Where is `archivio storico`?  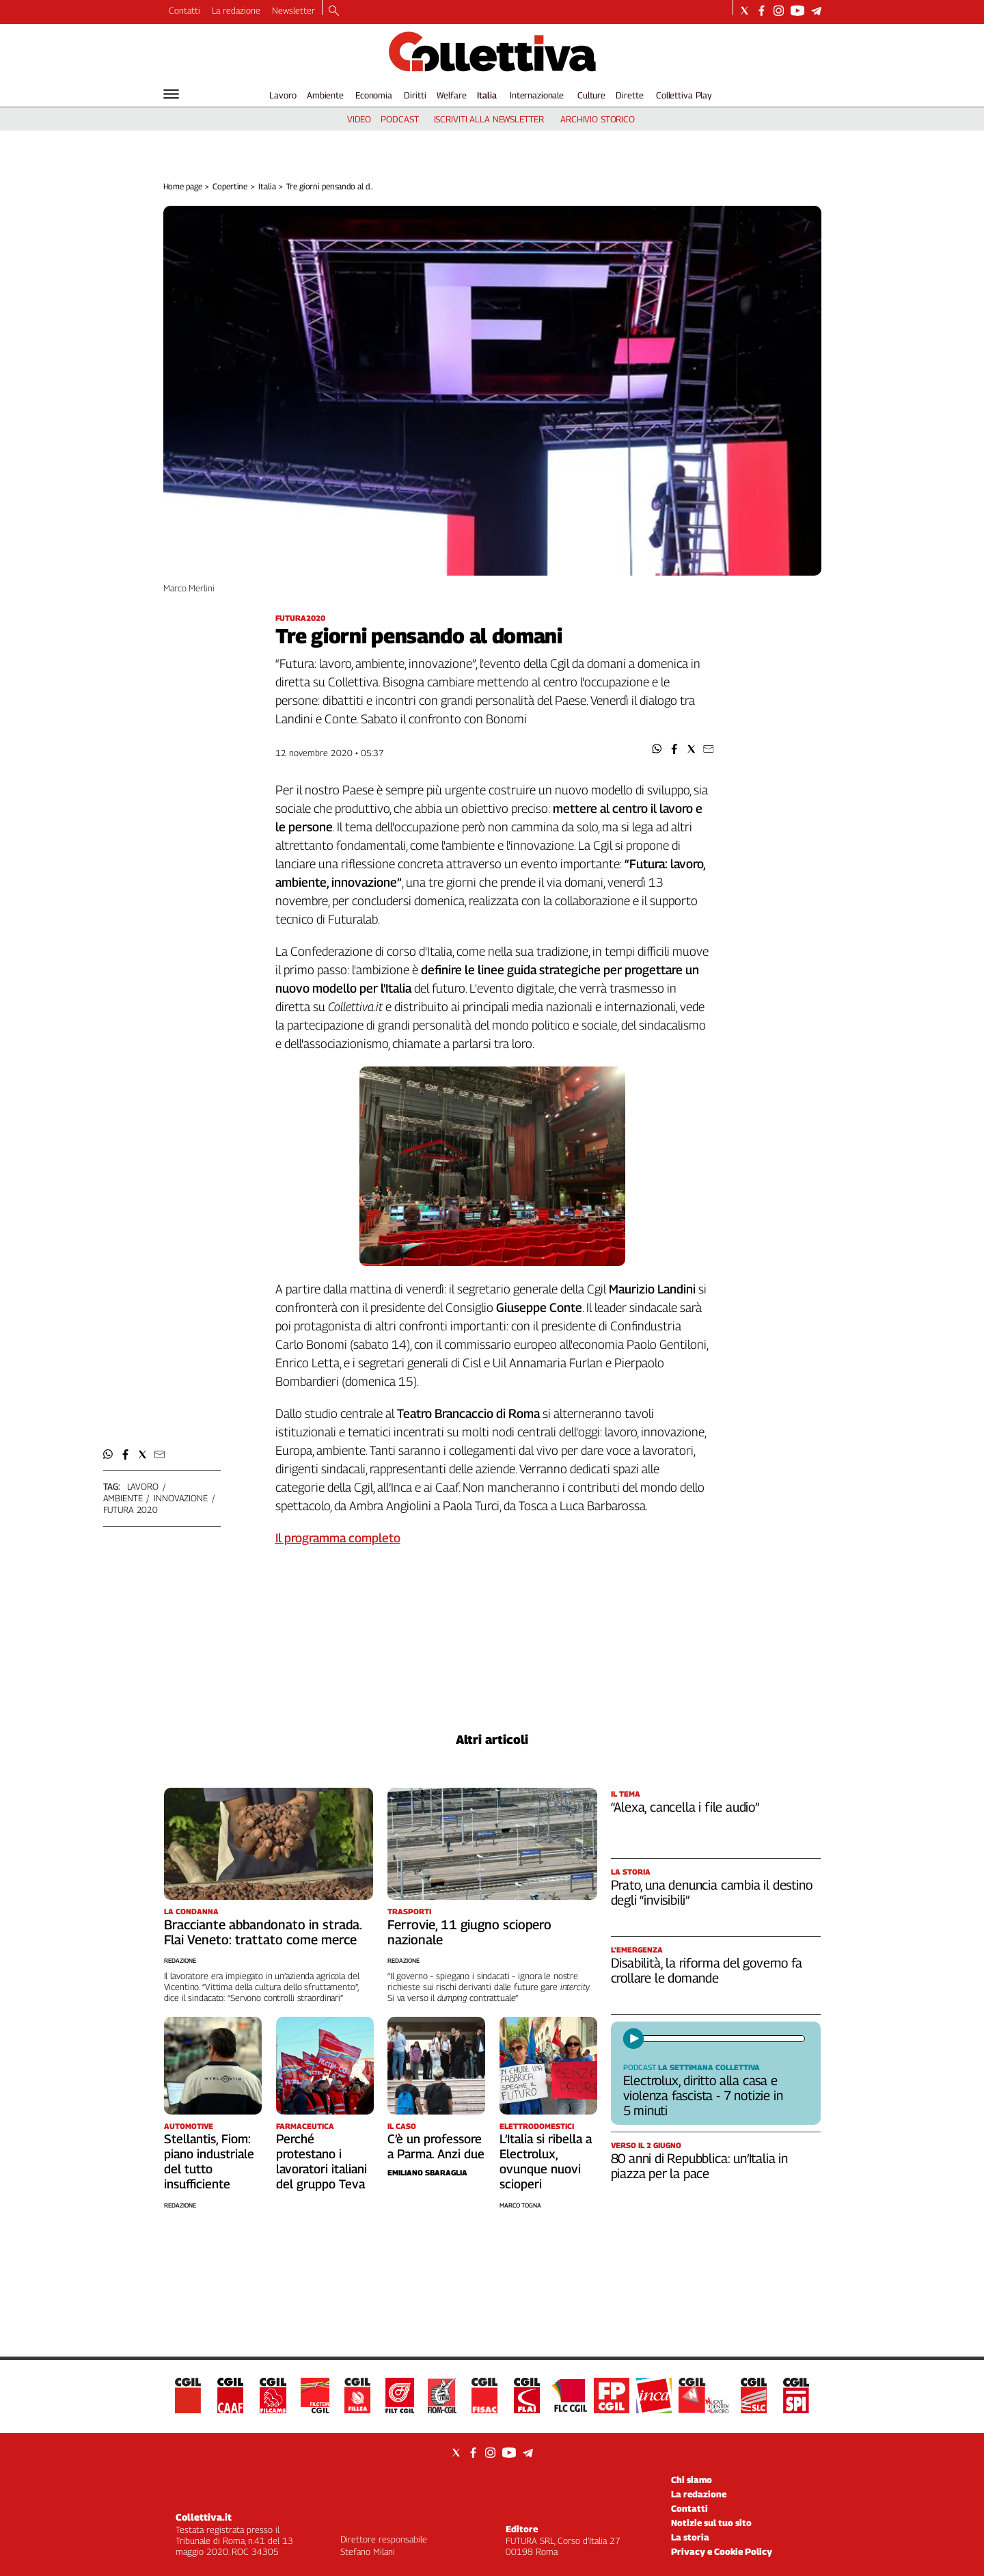 archivio storico is located at coordinates (597, 118).